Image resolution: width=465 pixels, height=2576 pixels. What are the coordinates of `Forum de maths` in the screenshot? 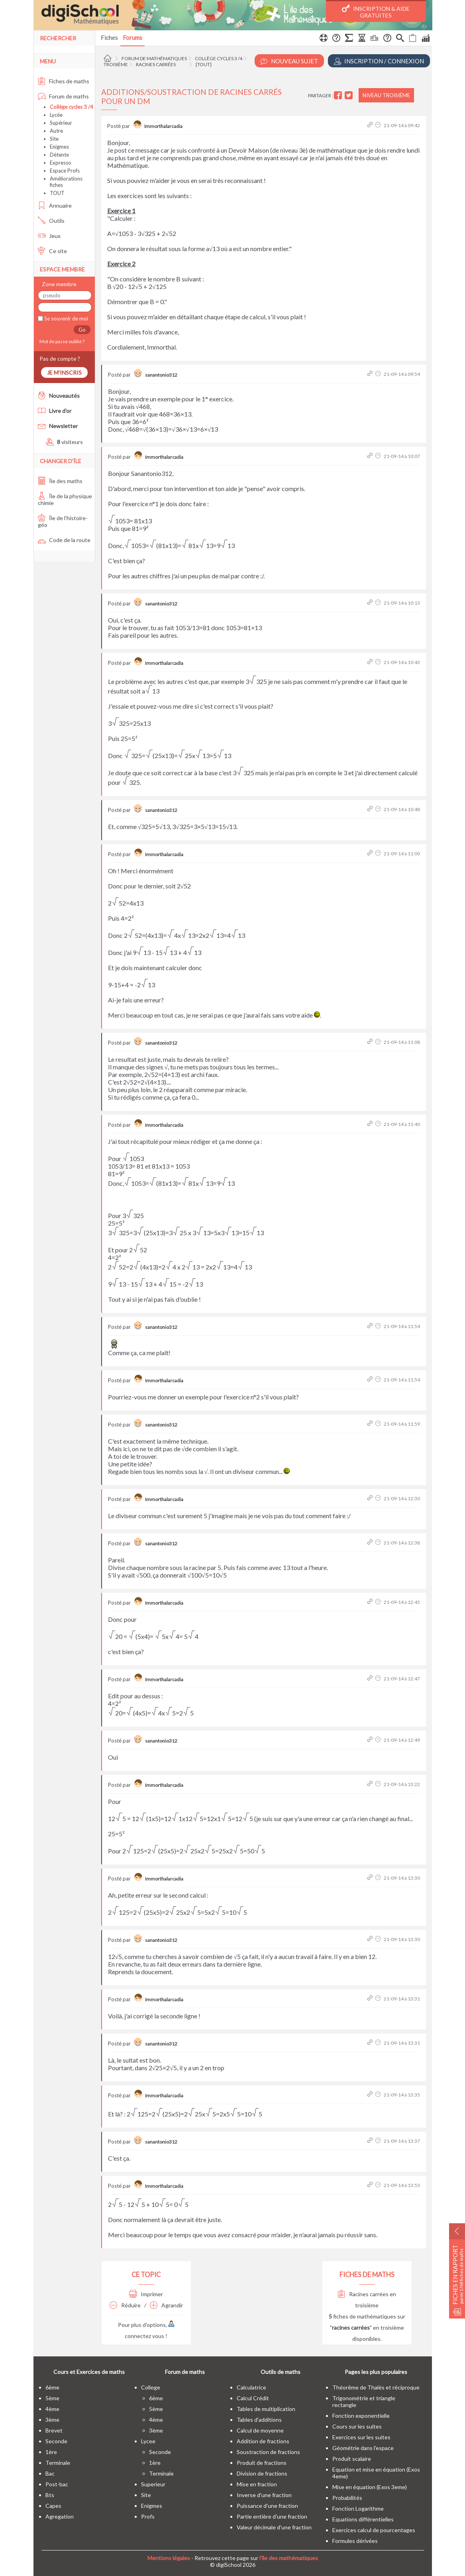 It's located at (63, 96).